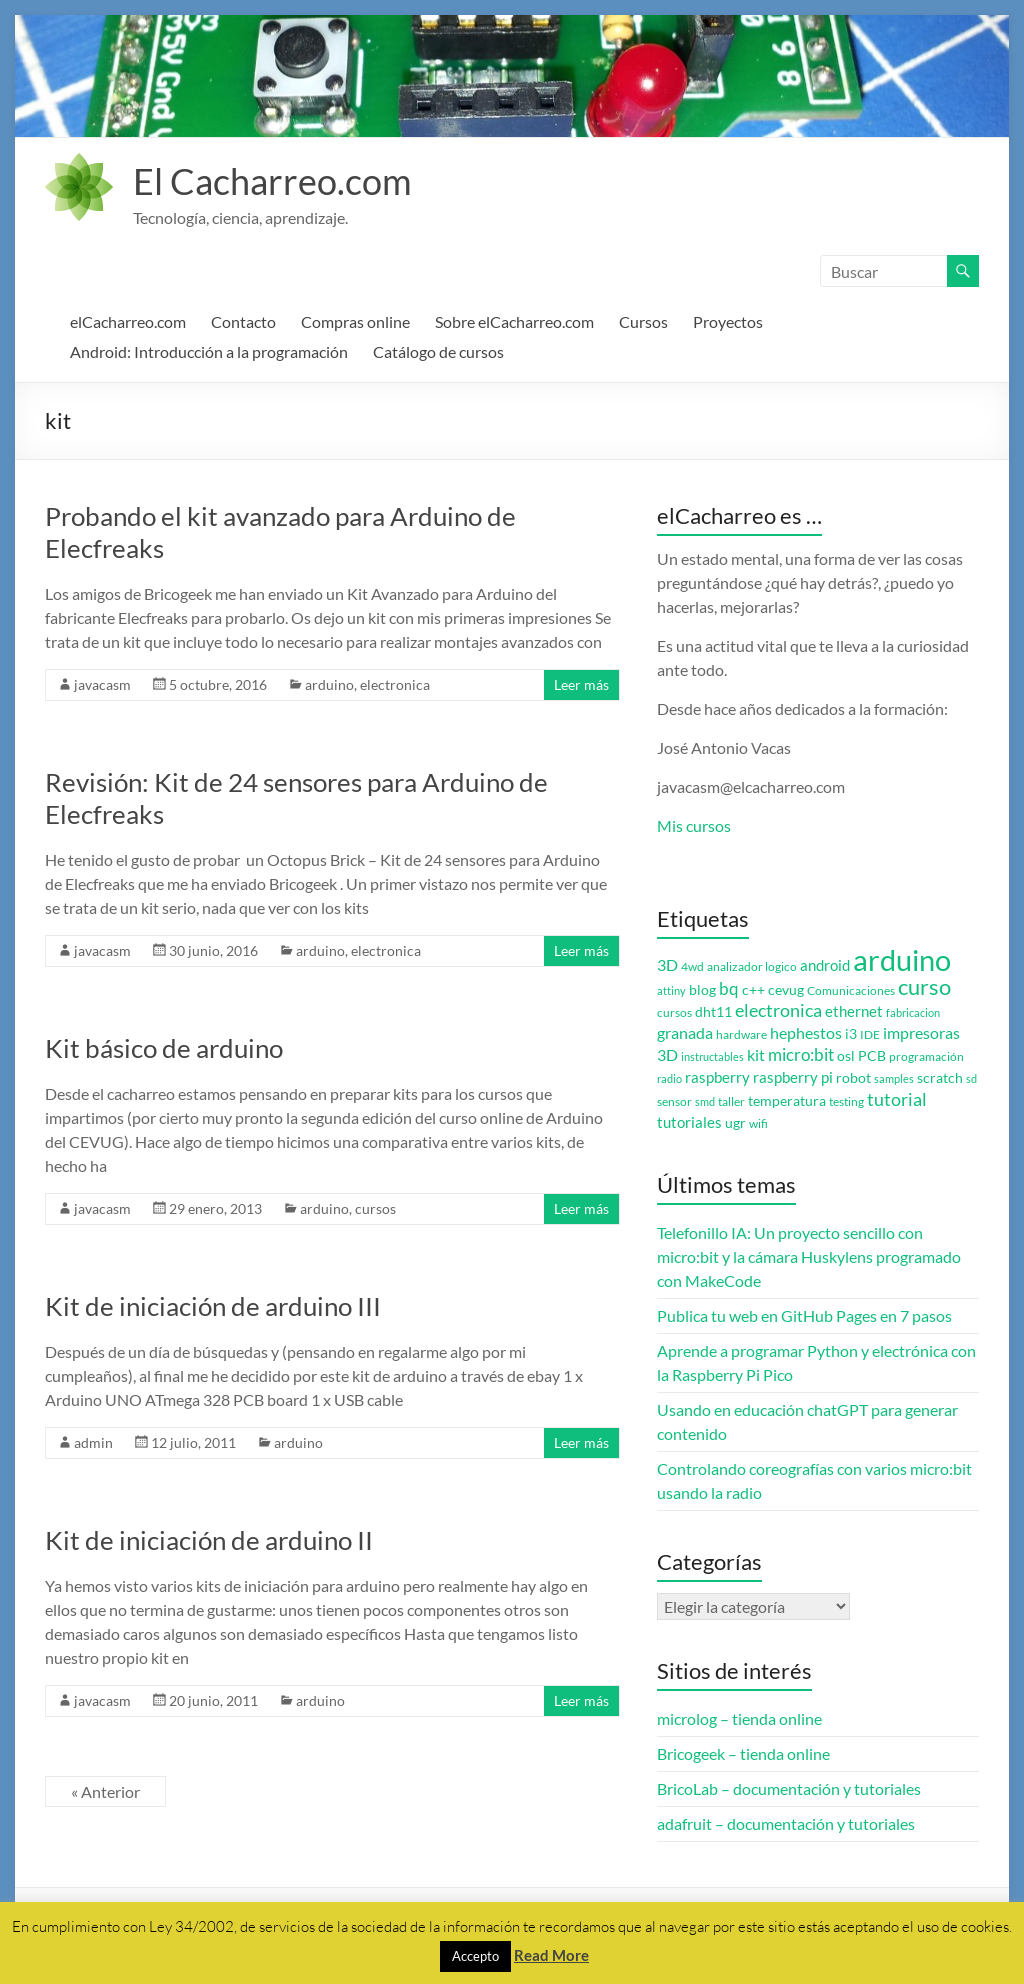 The image size is (1024, 1984). What do you see at coordinates (667, 965) in the screenshot?
I see `3D [3D (6 elementos)]` at bounding box center [667, 965].